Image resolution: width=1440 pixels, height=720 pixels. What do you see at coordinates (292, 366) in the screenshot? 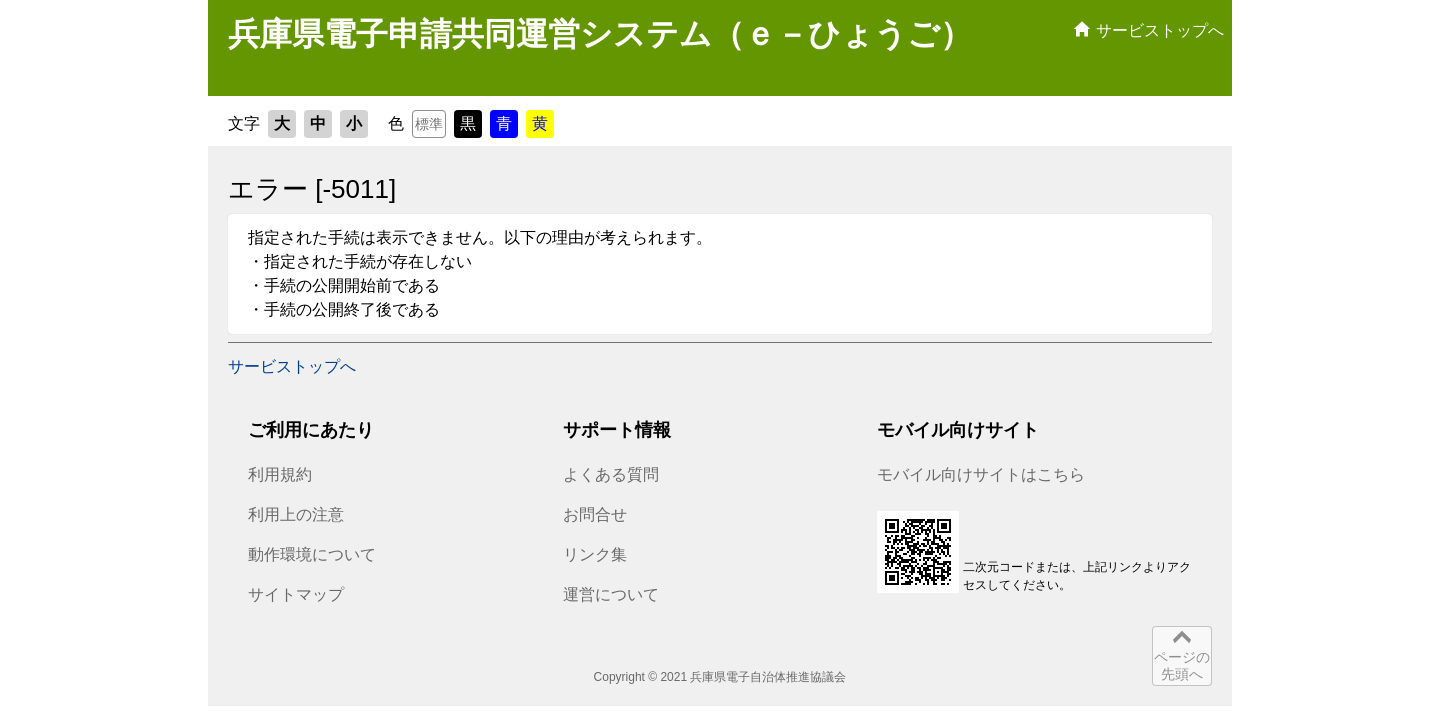
I see `サービストップへ` at bounding box center [292, 366].